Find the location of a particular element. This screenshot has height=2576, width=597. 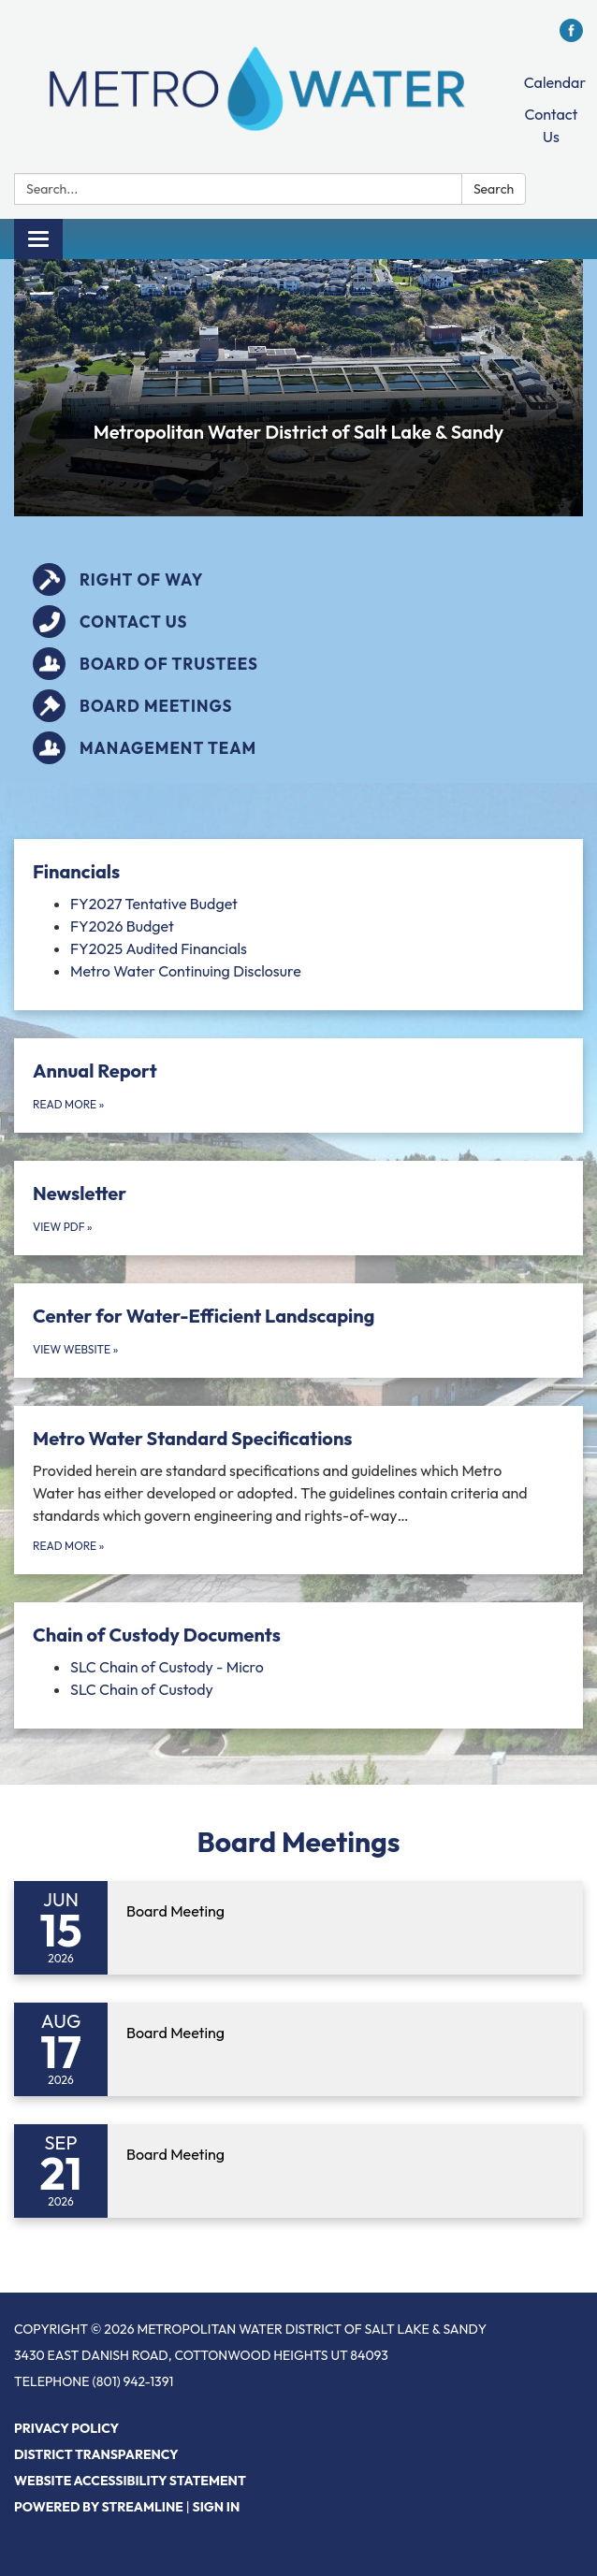

[Management Team] is located at coordinates (298, 747).